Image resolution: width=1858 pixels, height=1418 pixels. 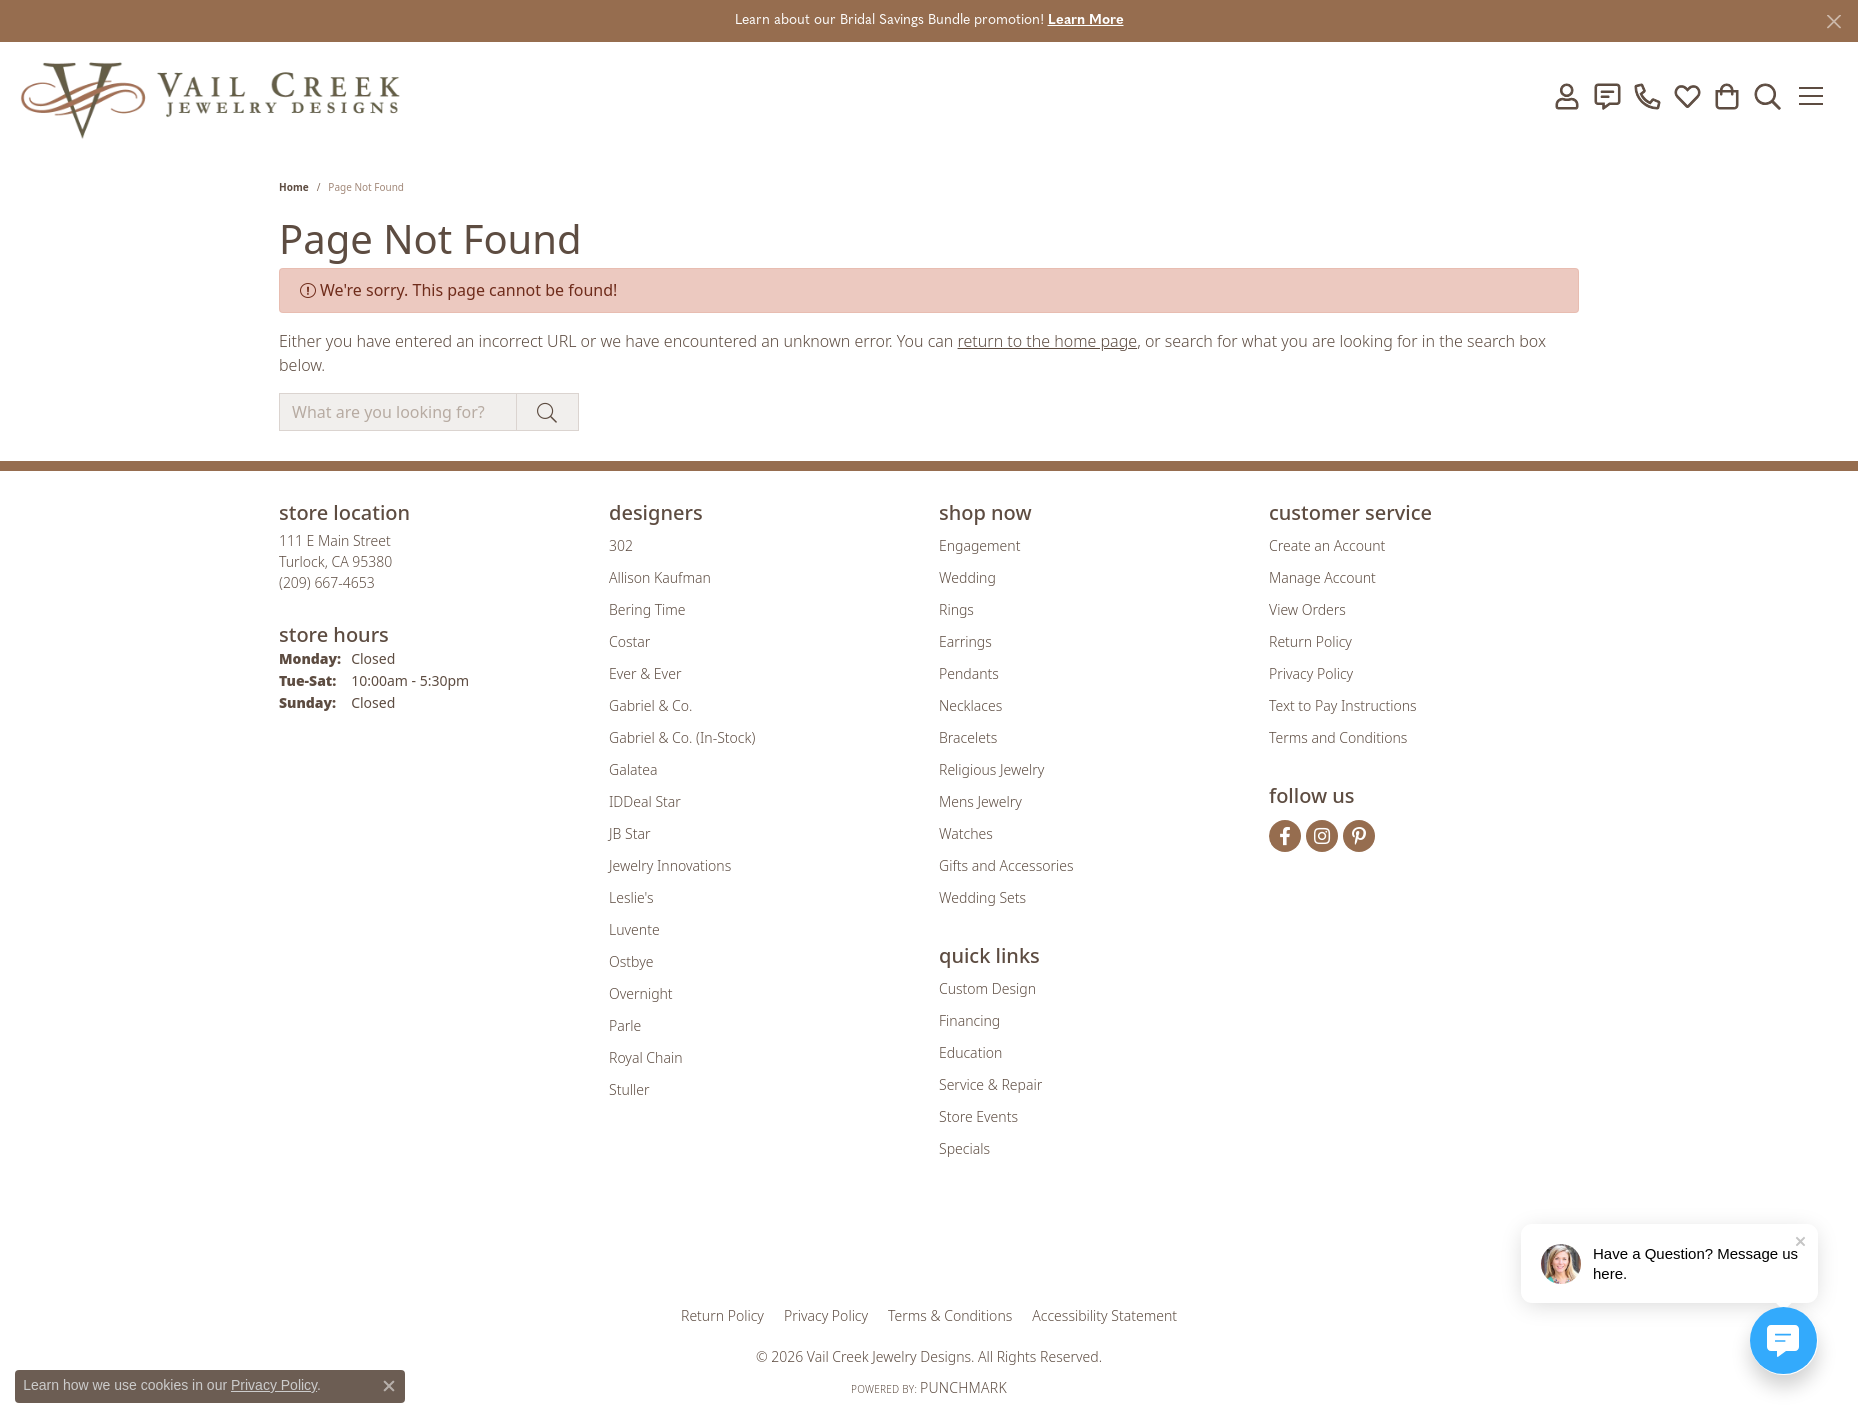 I want to click on [Follow us on instagram (opens in new tab)], so click(x=1322, y=836).